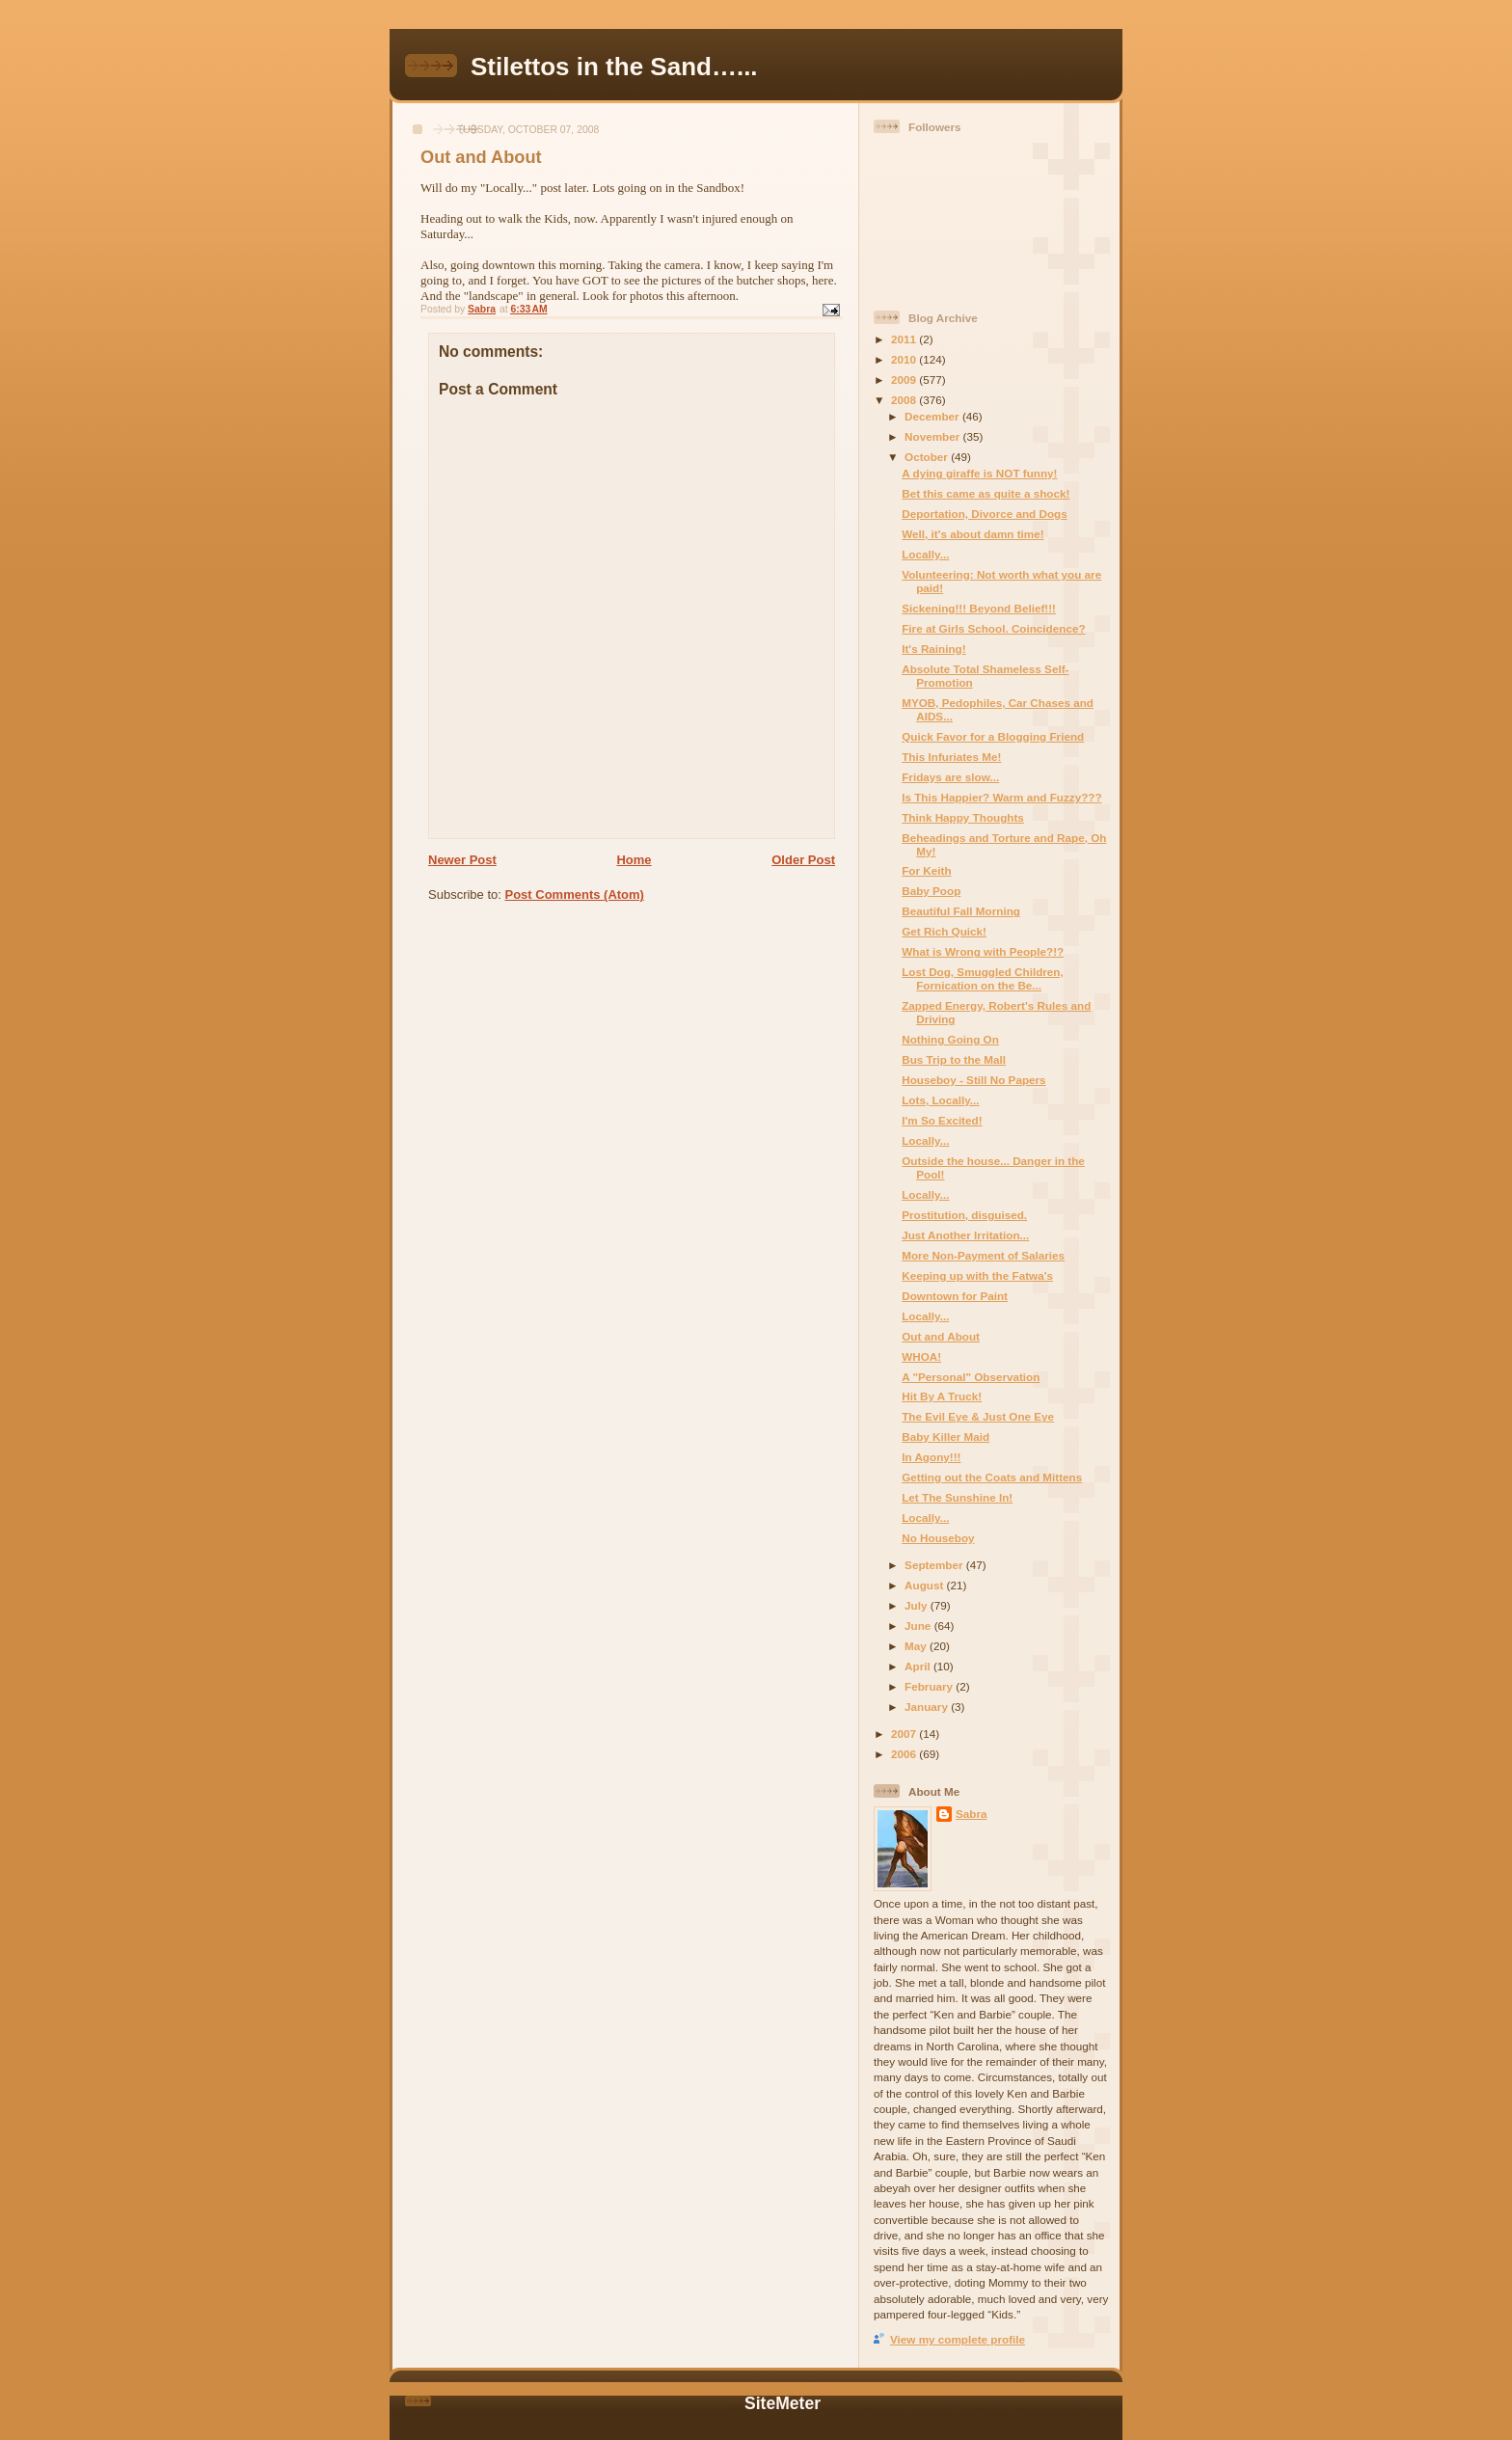 This screenshot has height=2440, width=1512. What do you see at coordinates (983, 978) in the screenshot?
I see `Lost Dog, Smuggled Children, Fornication on the Be...` at bounding box center [983, 978].